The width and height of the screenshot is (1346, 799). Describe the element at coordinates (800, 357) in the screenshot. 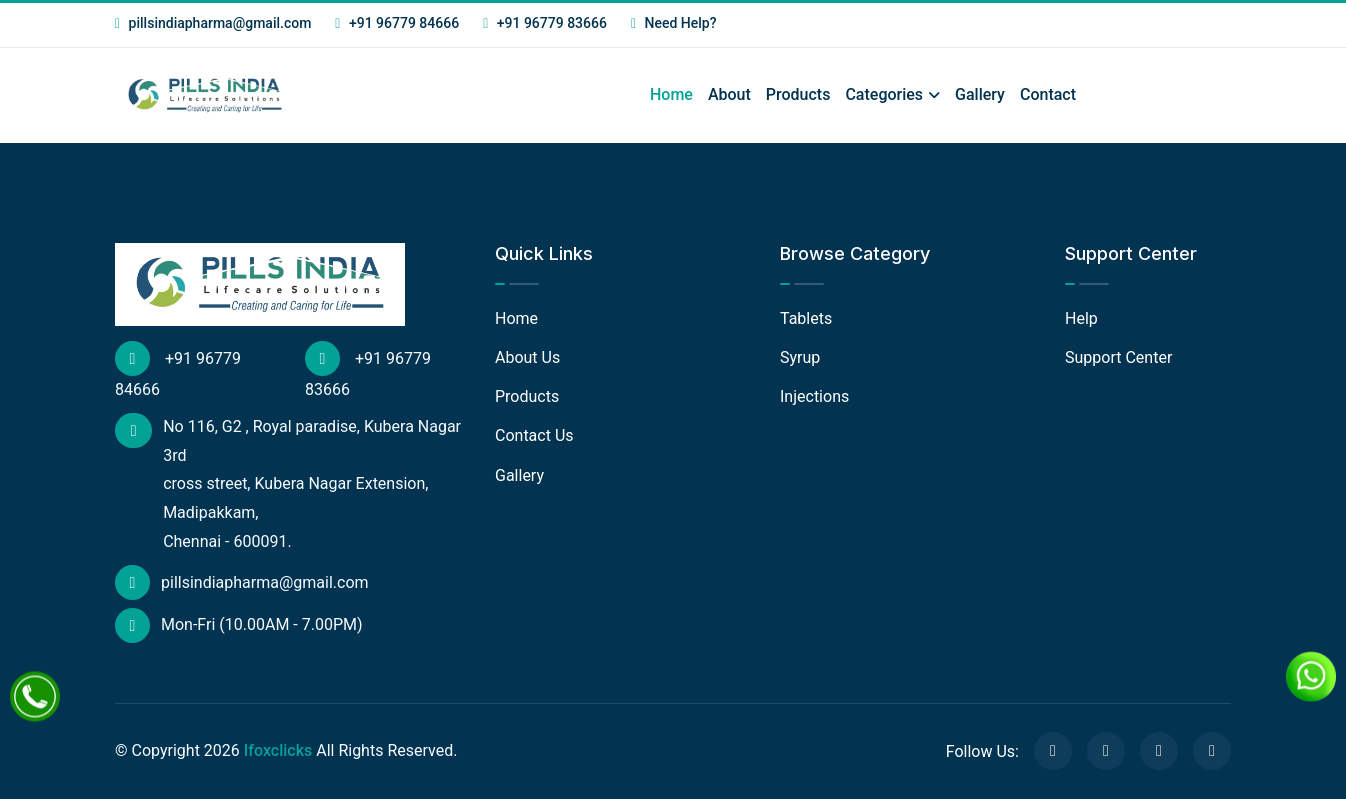

I see `Syrup` at that location.